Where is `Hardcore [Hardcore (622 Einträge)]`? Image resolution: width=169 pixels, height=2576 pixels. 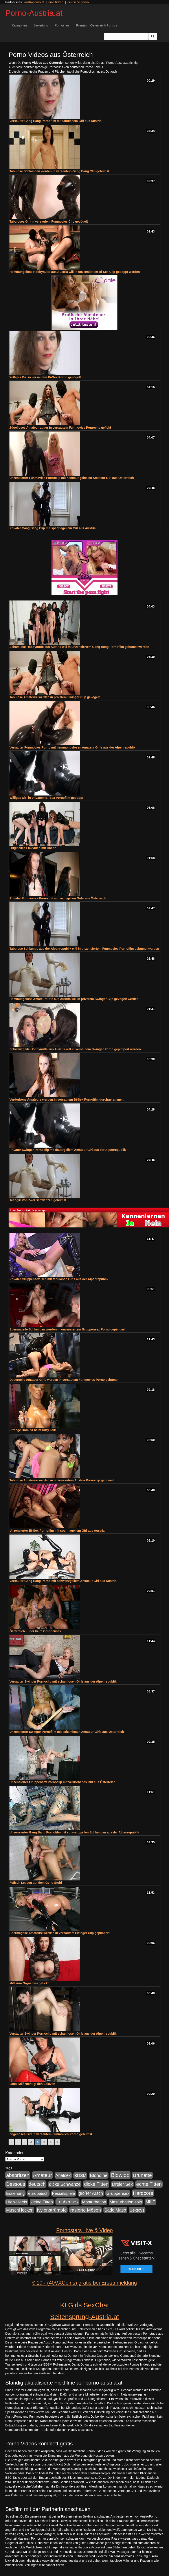 Hardcore [Hardcore (622 Einträge)] is located at coordinates (143, 2193).